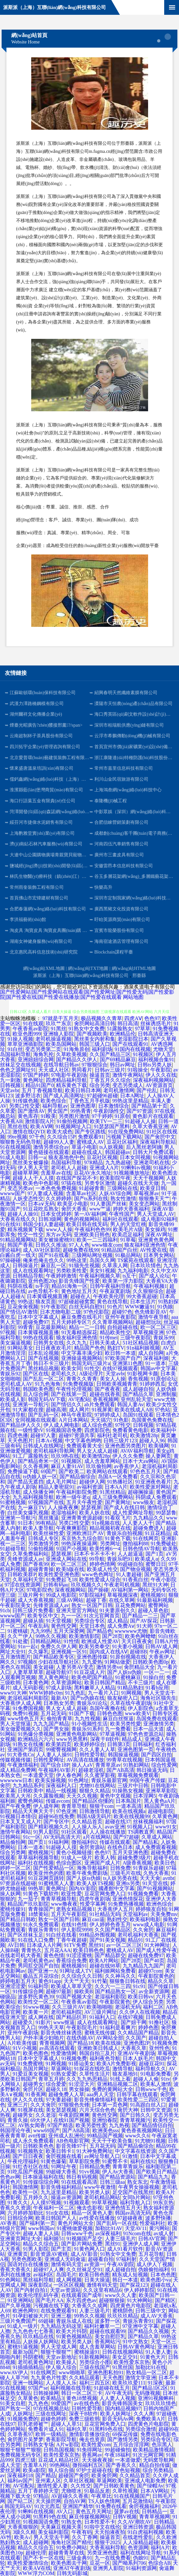 This screenshot has width=179, height=2576. What do you see at coordinates (81, 2177) in the screenshot?
I see `韩日有码视频` at bounding box center [81, 2177].